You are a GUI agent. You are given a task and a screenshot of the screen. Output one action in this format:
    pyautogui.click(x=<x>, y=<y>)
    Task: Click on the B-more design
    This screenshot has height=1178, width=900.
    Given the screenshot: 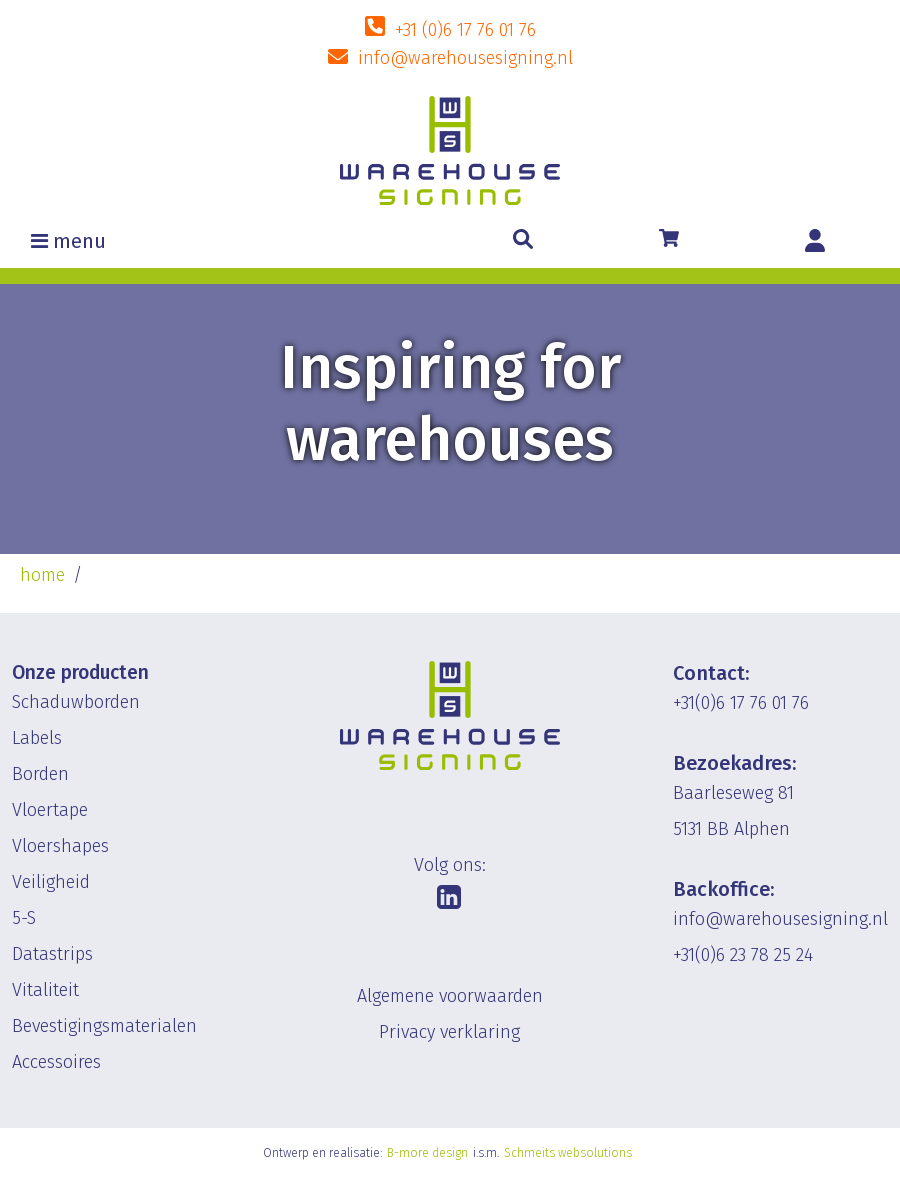 What is the action you would take?
    pyautogui.click(x=427, y=1153)
    